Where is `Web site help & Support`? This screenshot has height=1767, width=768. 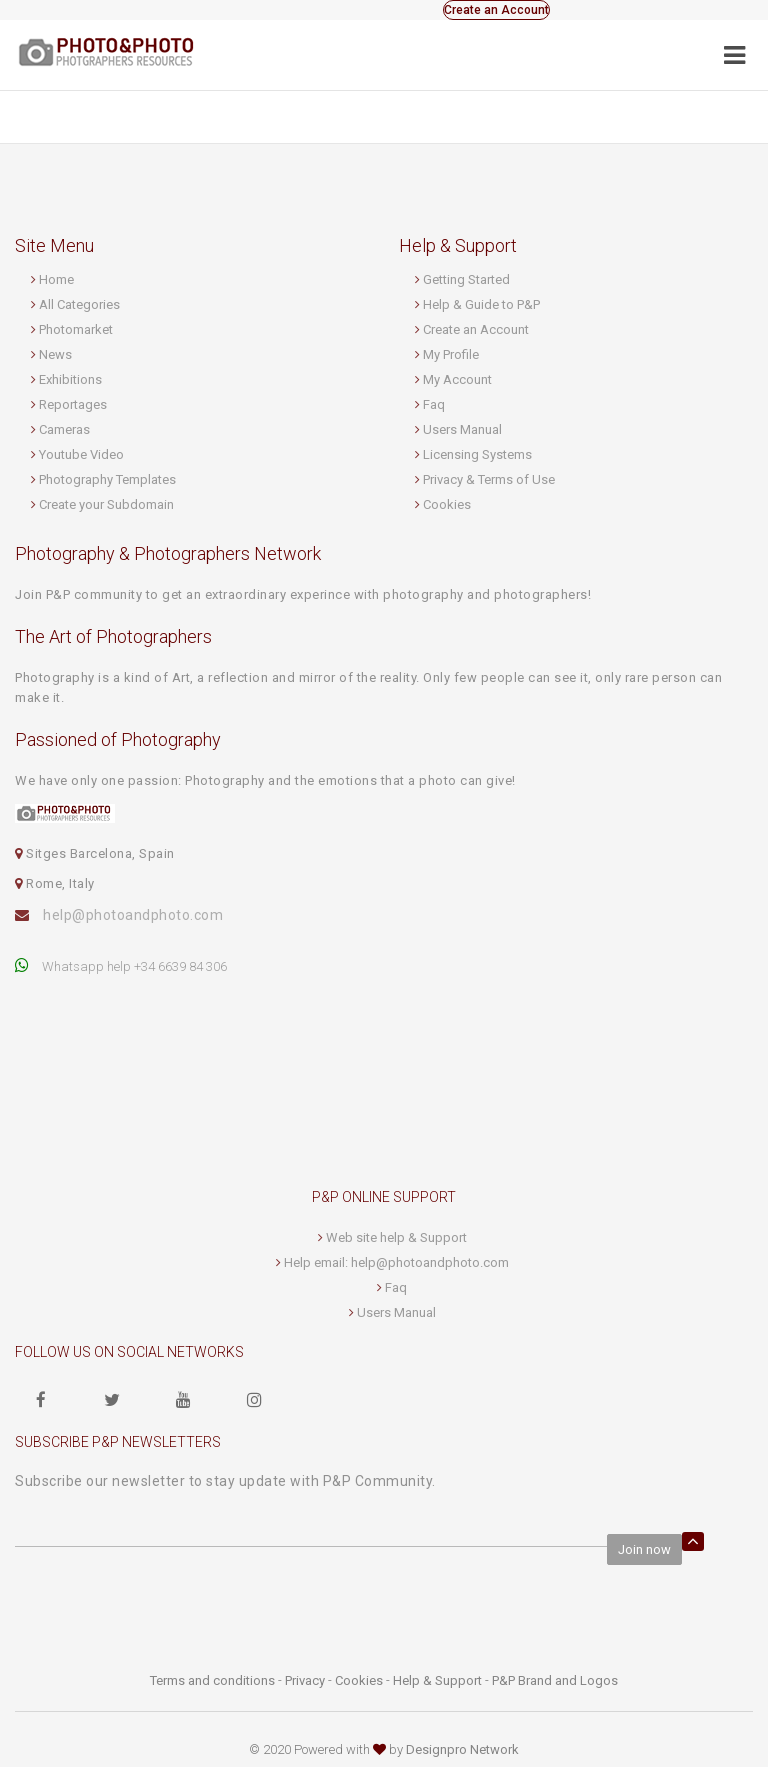
Web site help & Support is located at coordinates (396, 1237).